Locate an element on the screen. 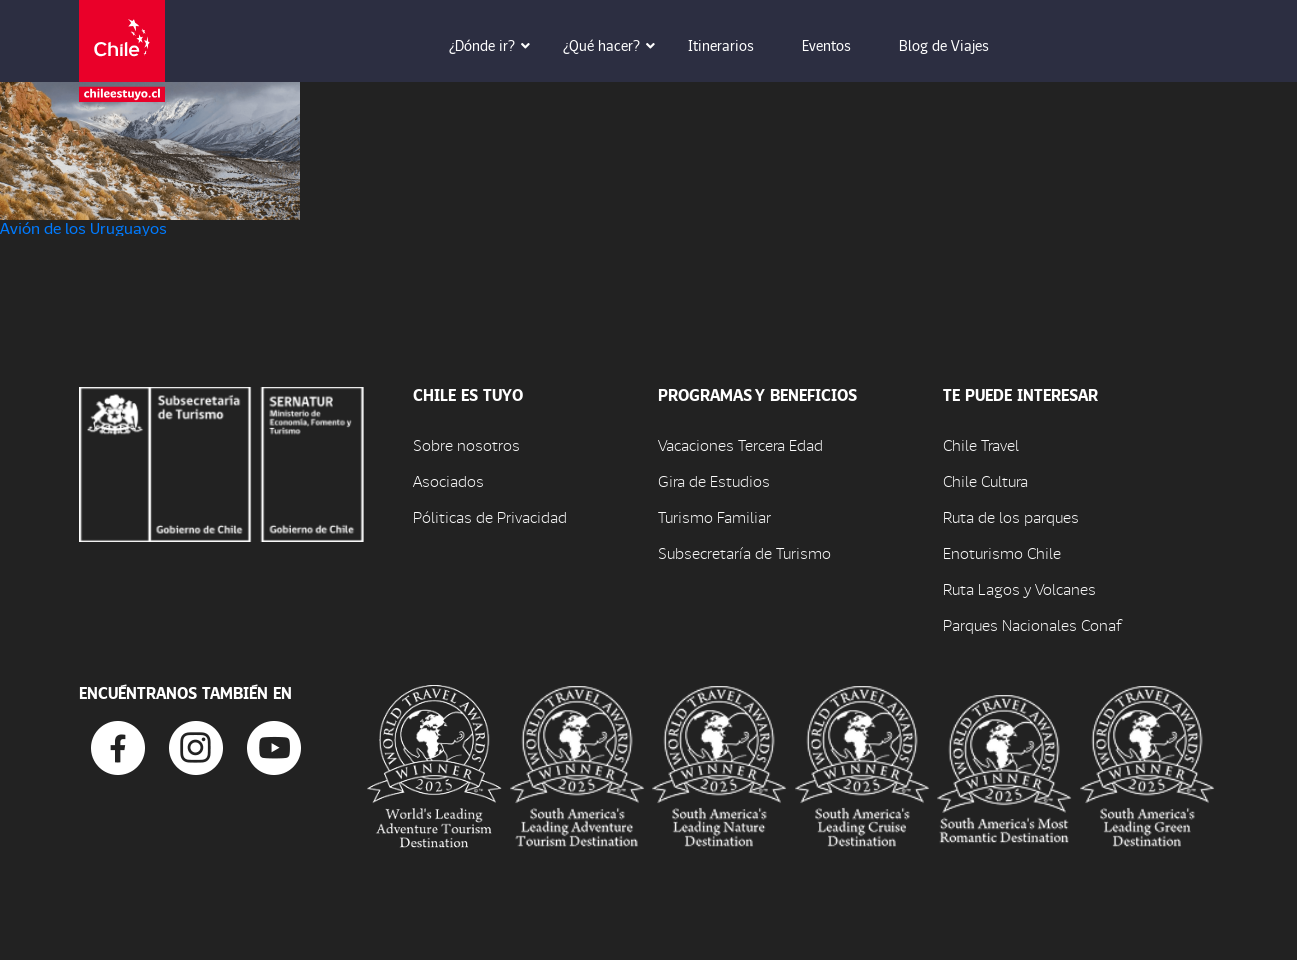 The image size is (1297, 960). Póliticas de Privacidad is located at coordinates (490, 516).